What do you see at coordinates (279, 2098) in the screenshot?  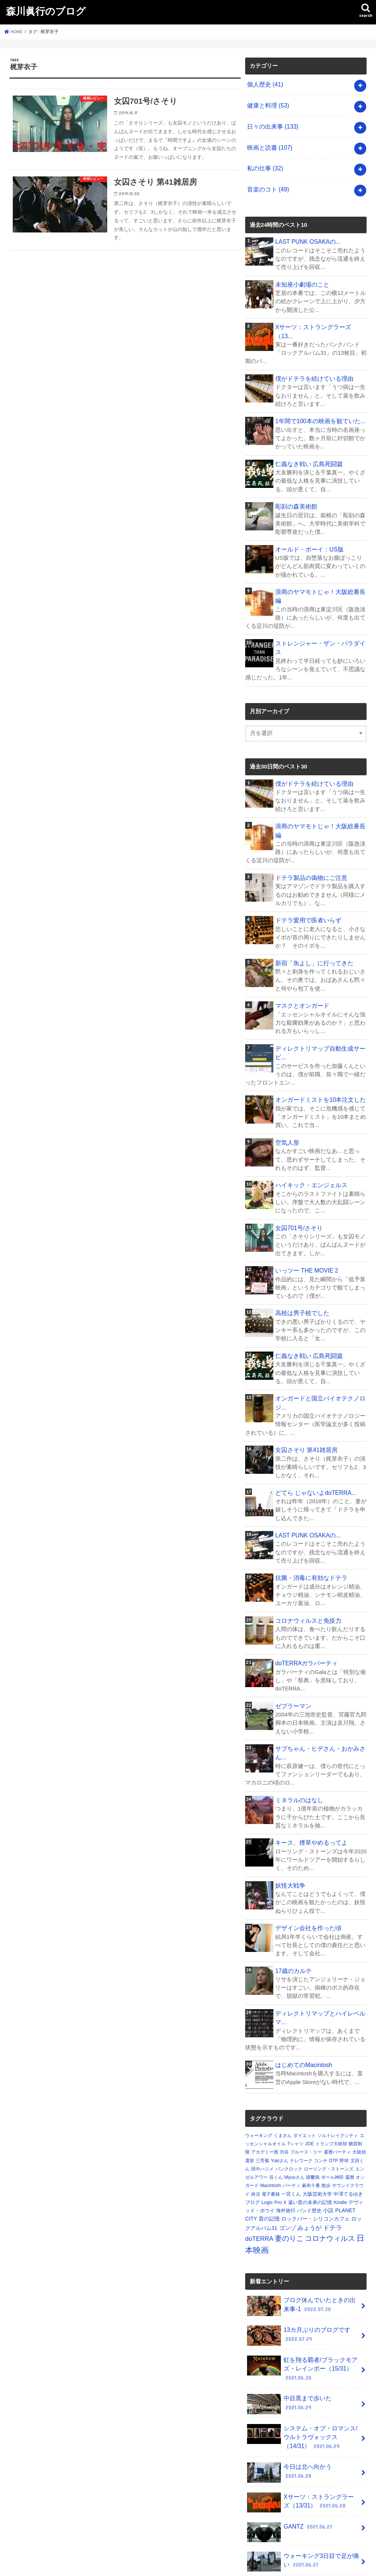 I see `Yukiさん` at bounding box center [279, 2098].